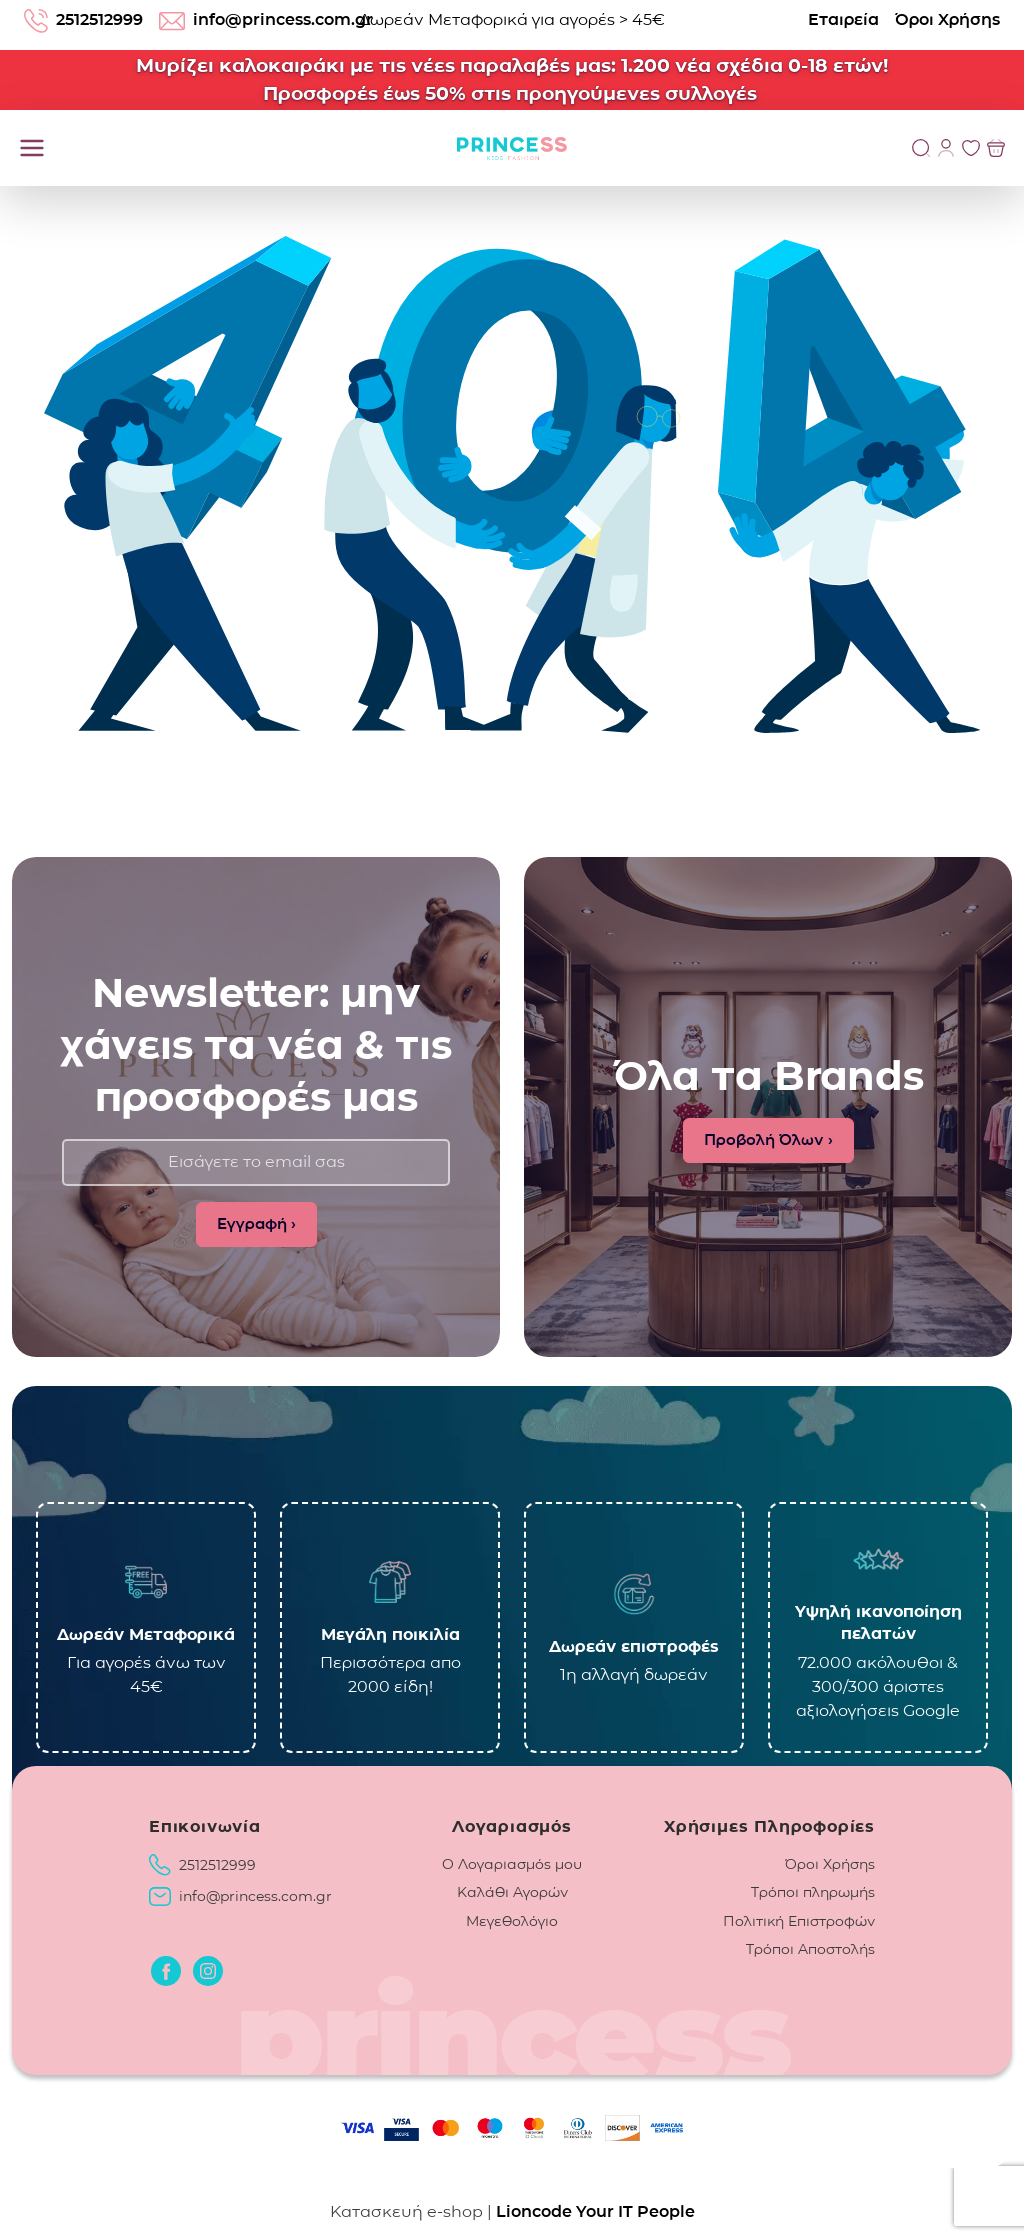 The height and width of the screenshot is (2240, 1024). Describe the element at coordinates (843, 19) in the screenshot. I see `Εταιρεία` at that location.